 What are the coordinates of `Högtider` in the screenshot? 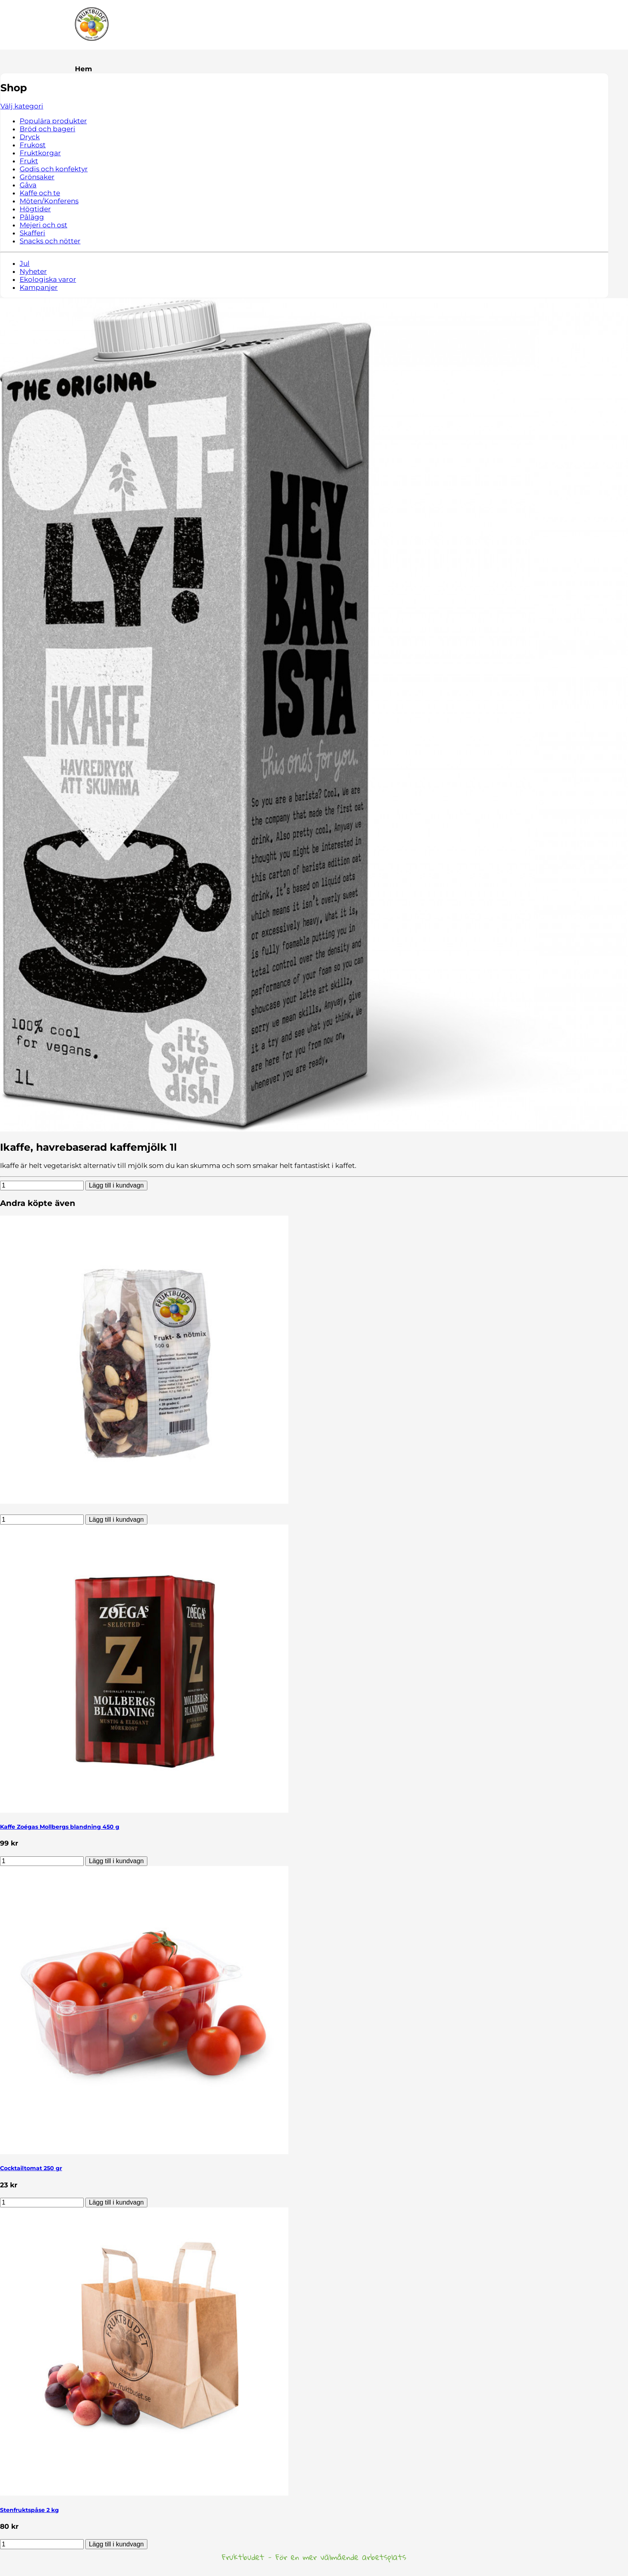 It's located at (35, 209).